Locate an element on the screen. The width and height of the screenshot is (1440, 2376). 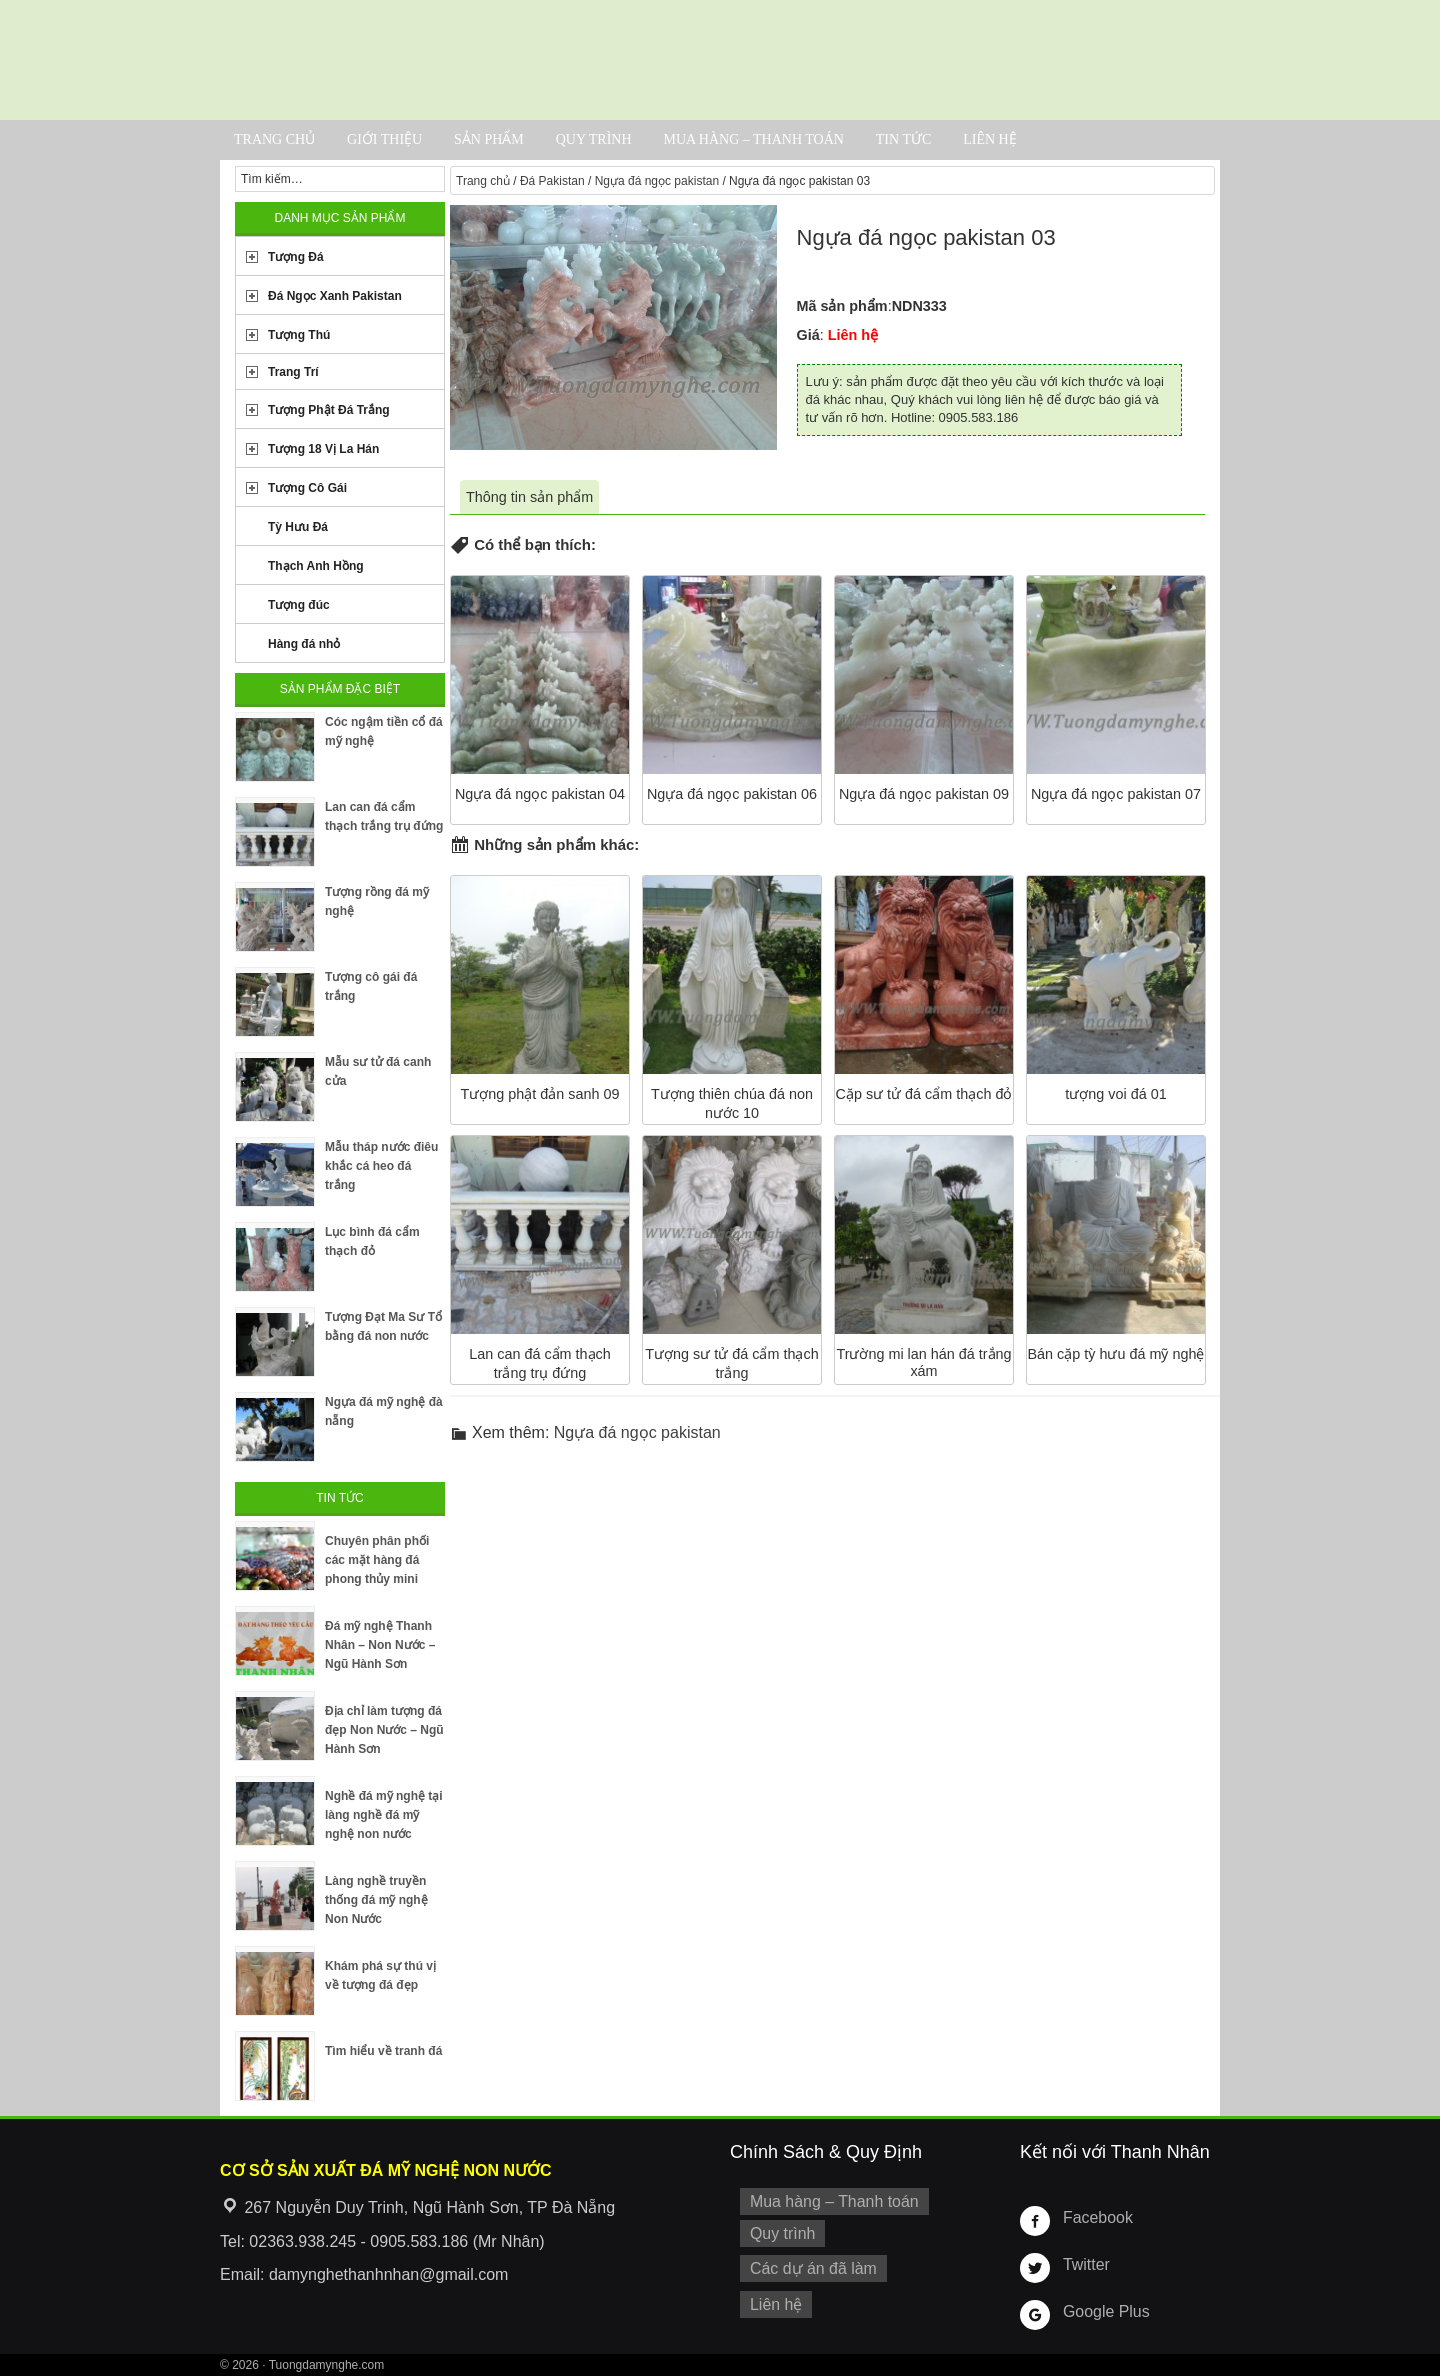
Các dự án đã làm is located at coordinates (807, 2263).